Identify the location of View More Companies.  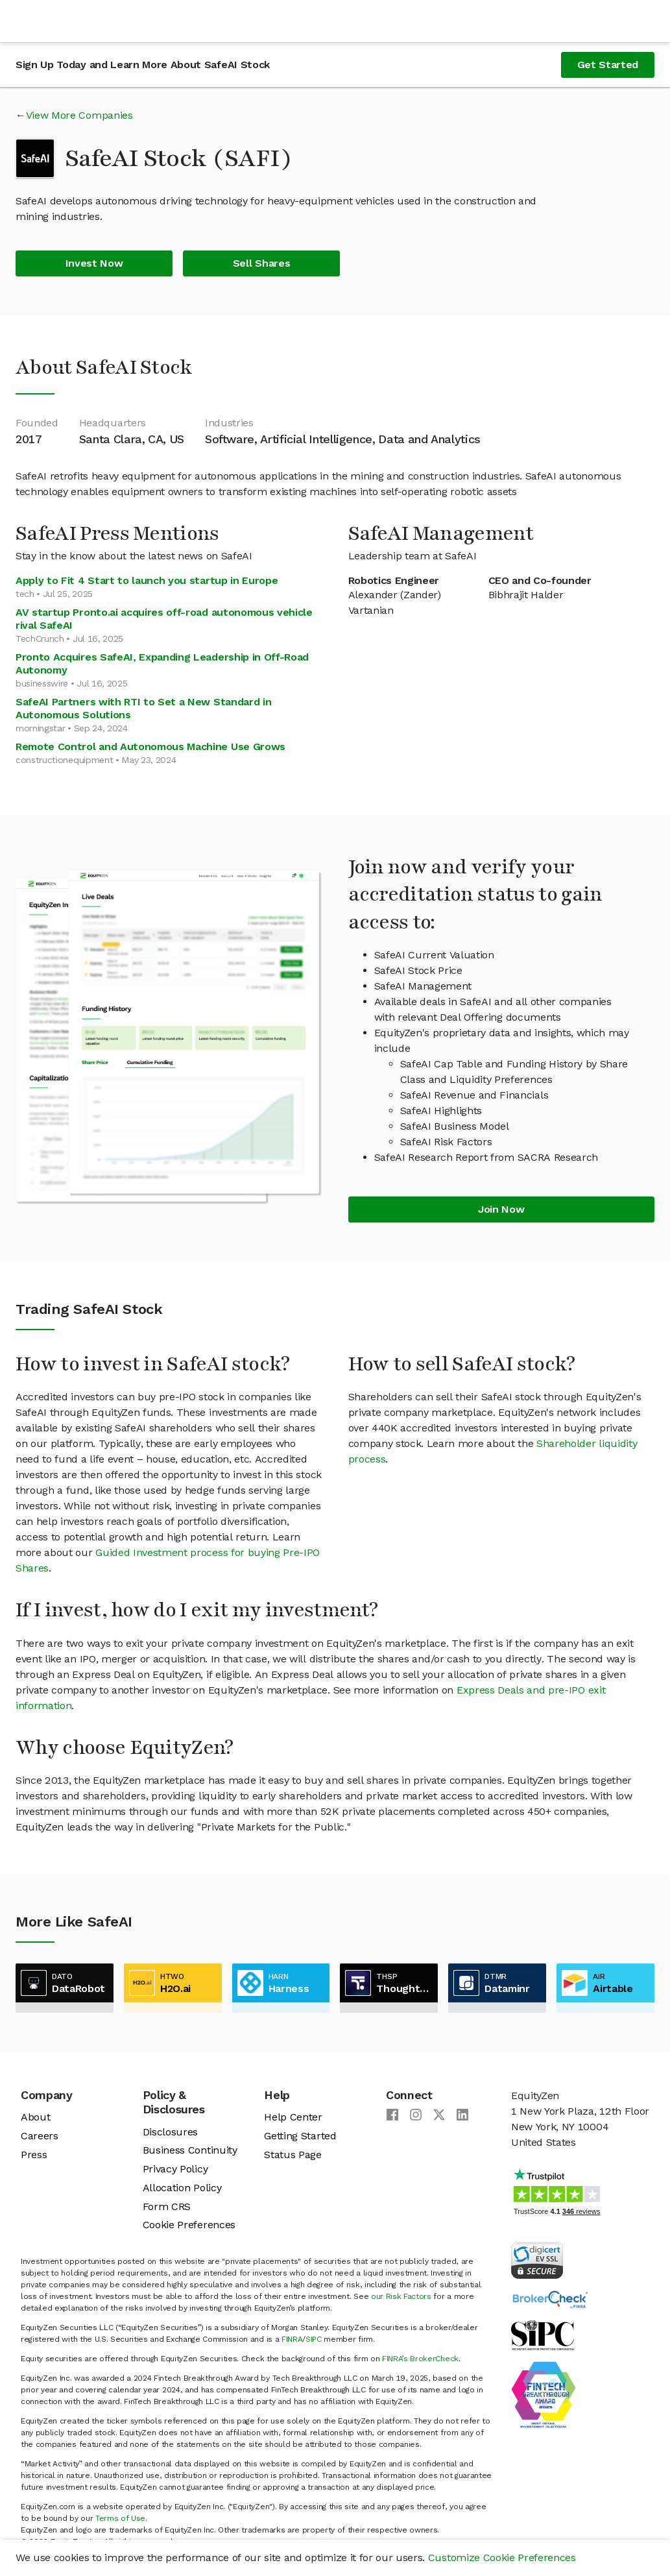
(79, 115).